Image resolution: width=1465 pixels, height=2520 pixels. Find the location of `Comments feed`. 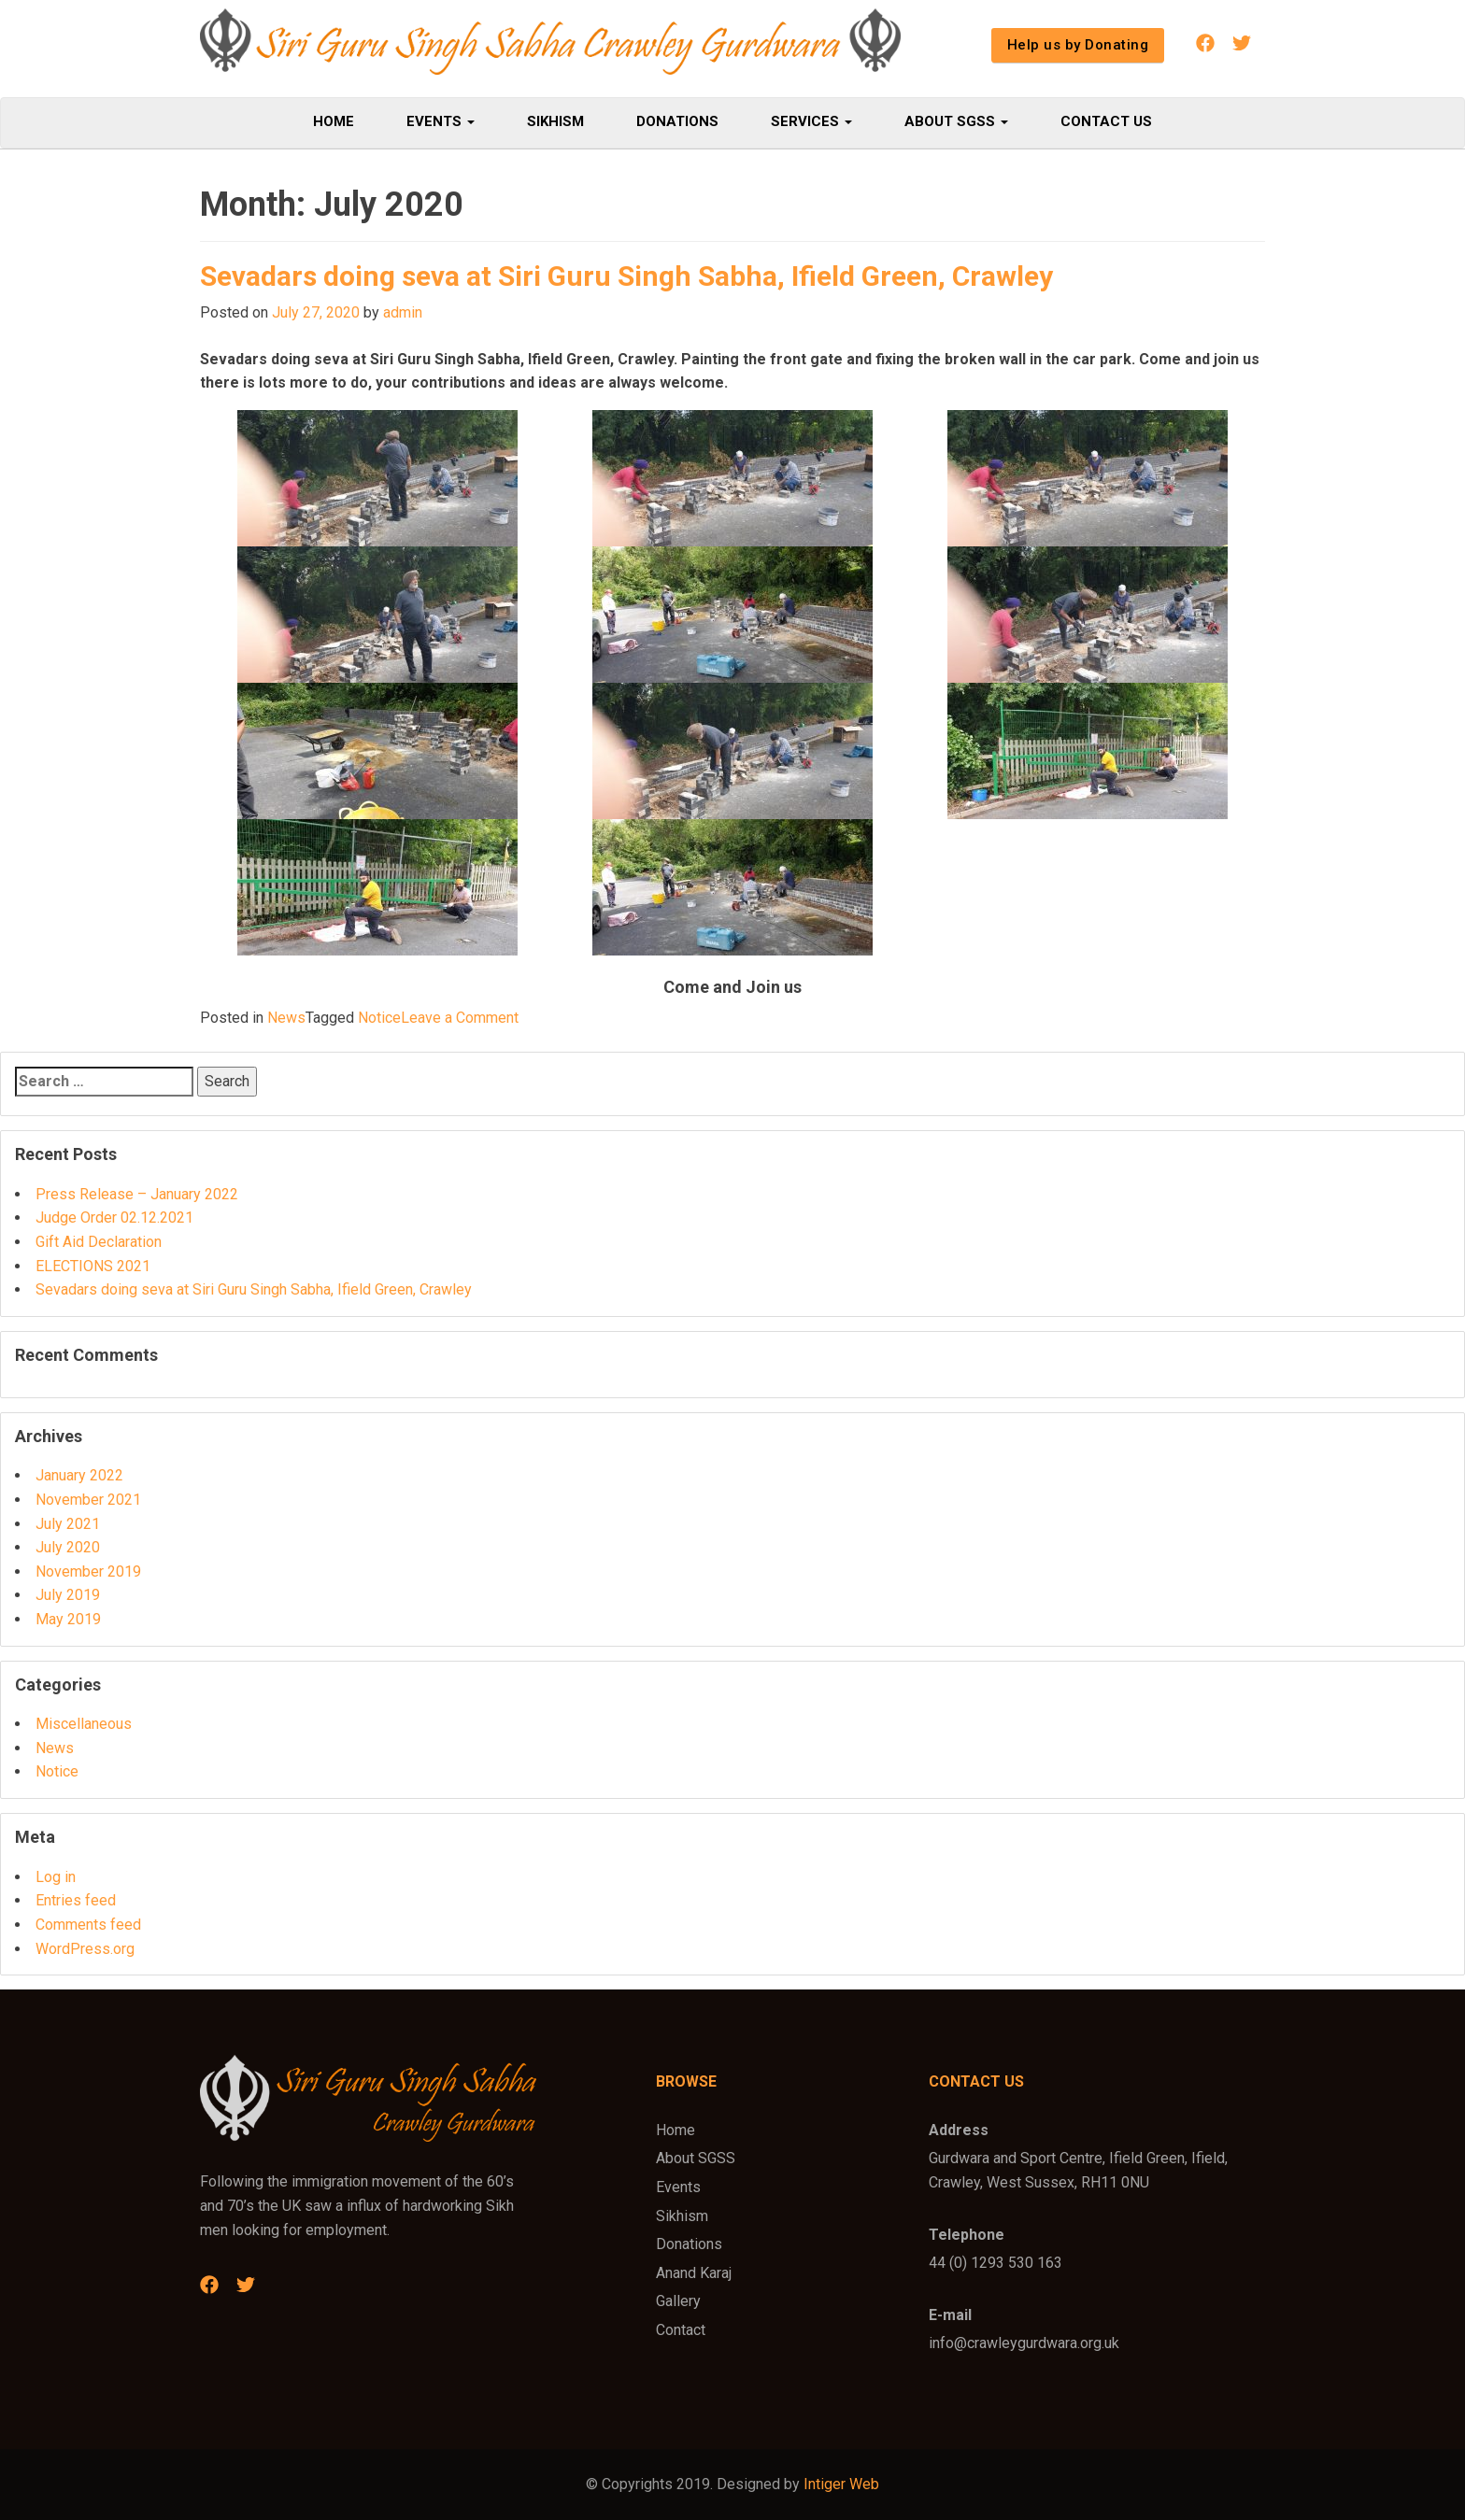

Comments feed is located at coordinates (88, 1924).